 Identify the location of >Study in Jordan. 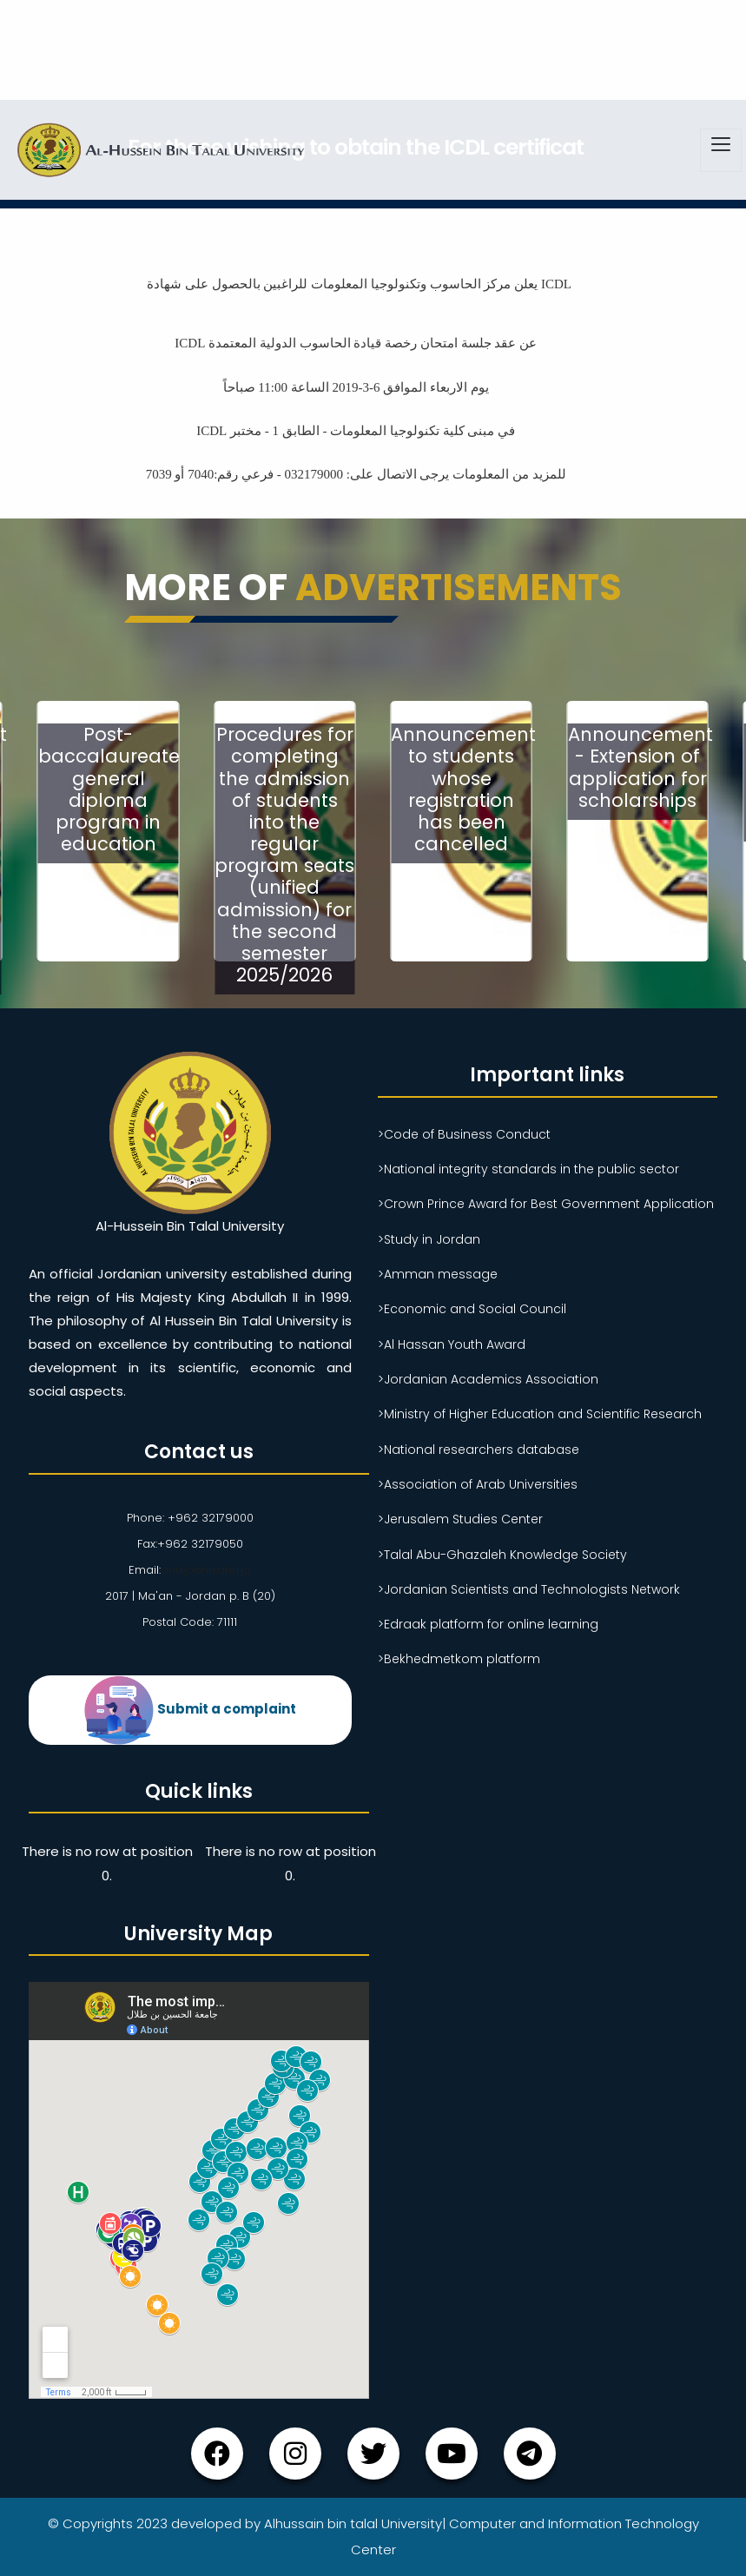
(429, 1239).